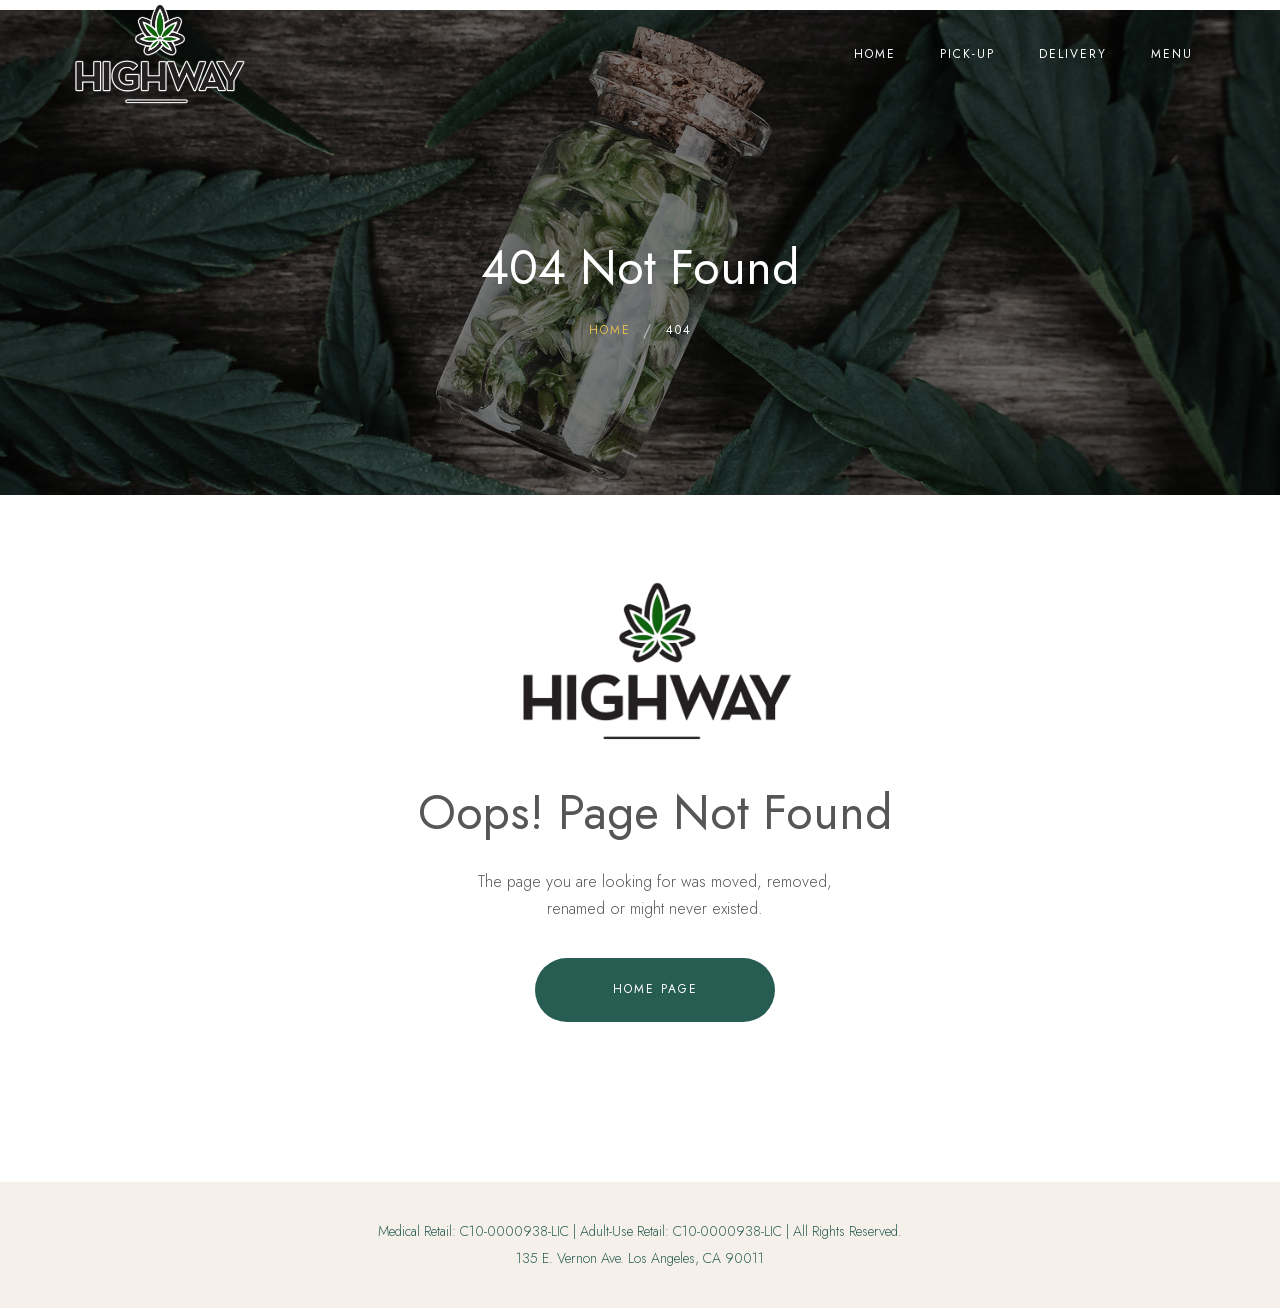 The image size is (1280, 1309). Describe the element at coordinates (655, 989) in the screenshot. I see `Home Page` at that location.